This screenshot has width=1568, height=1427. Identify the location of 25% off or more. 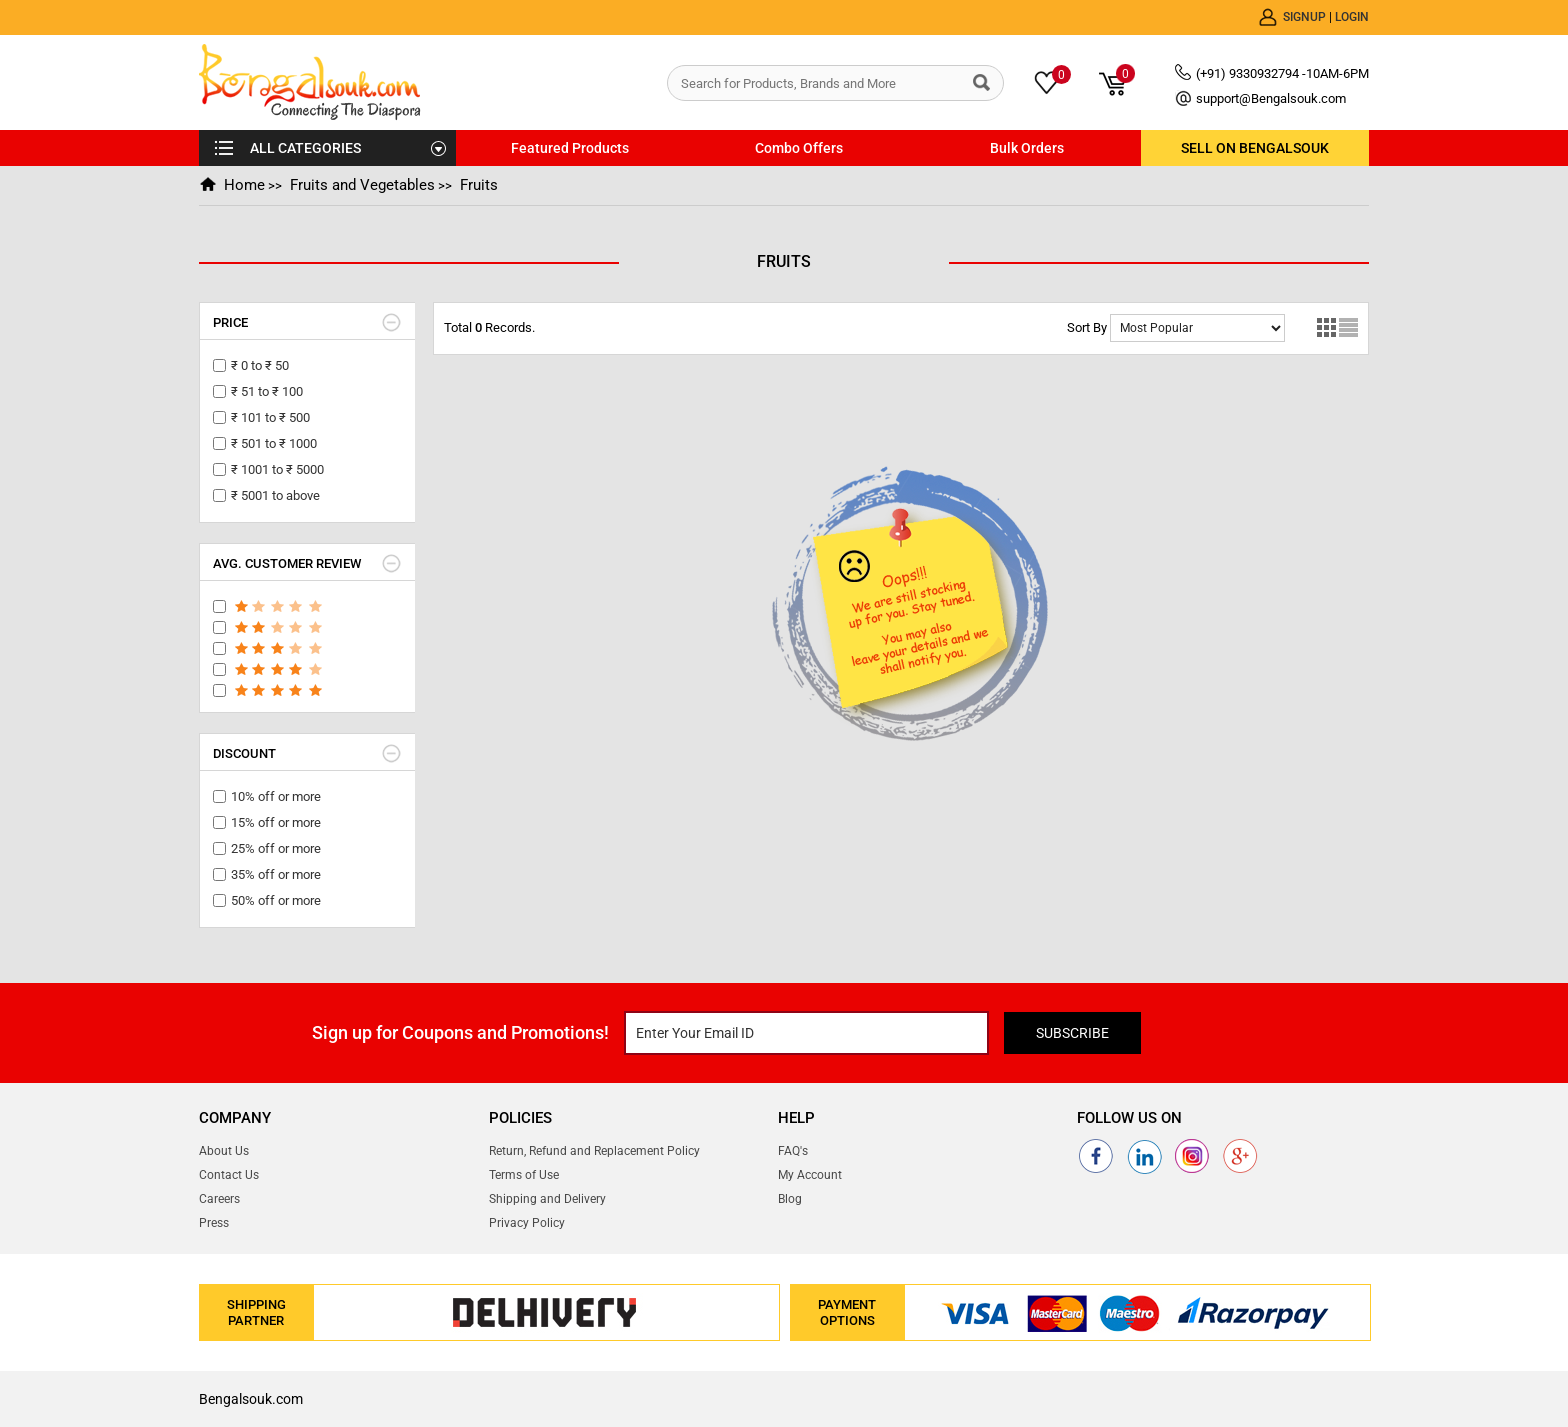
(276, 848).